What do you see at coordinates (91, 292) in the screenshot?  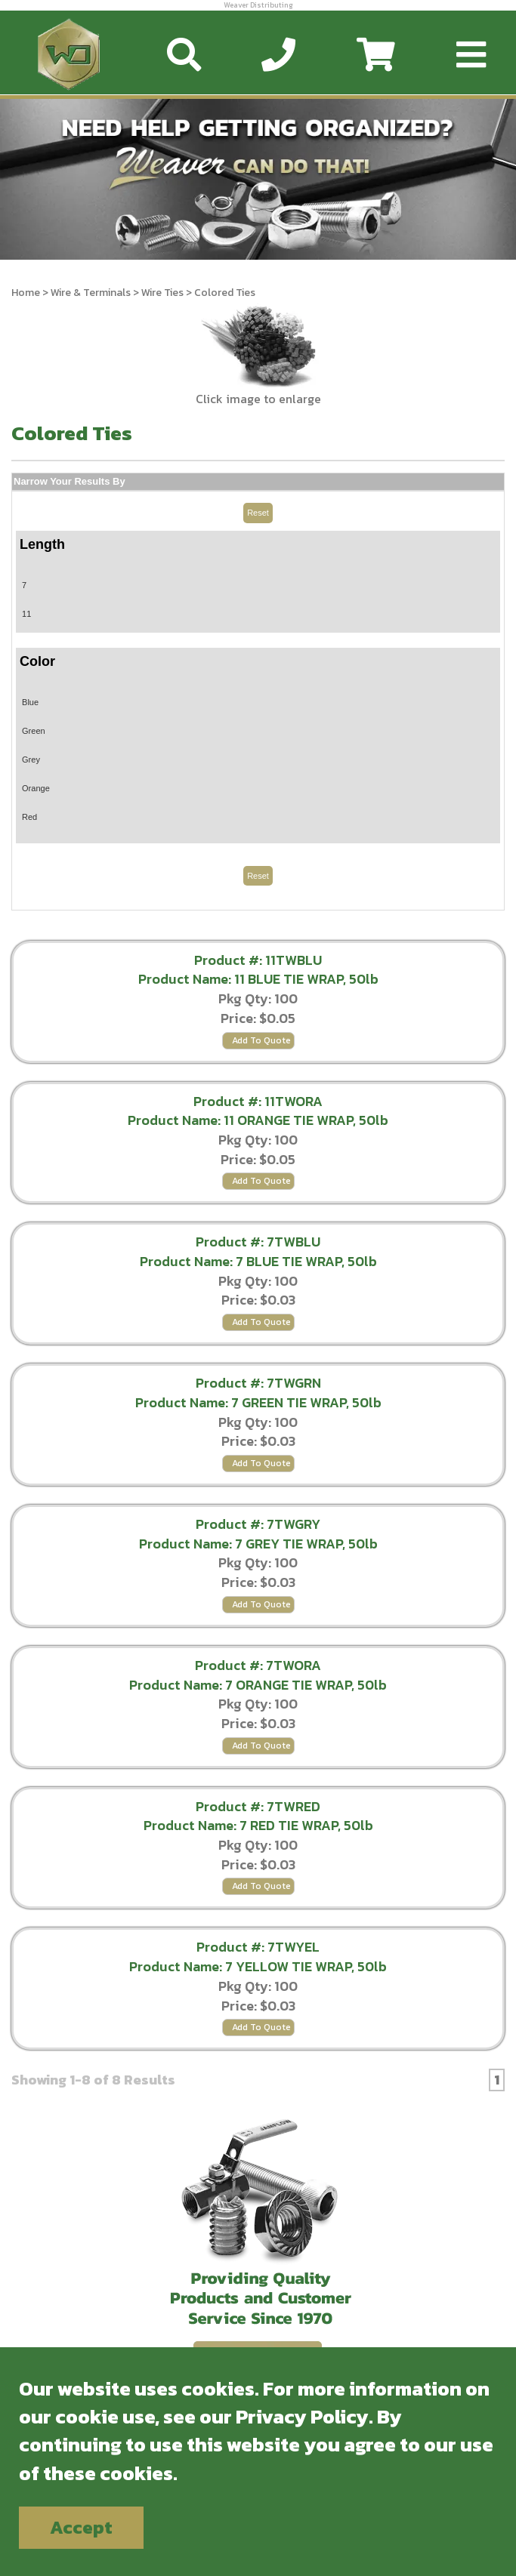 I see `Wire & Terminals` at bounding box center [91, 292].